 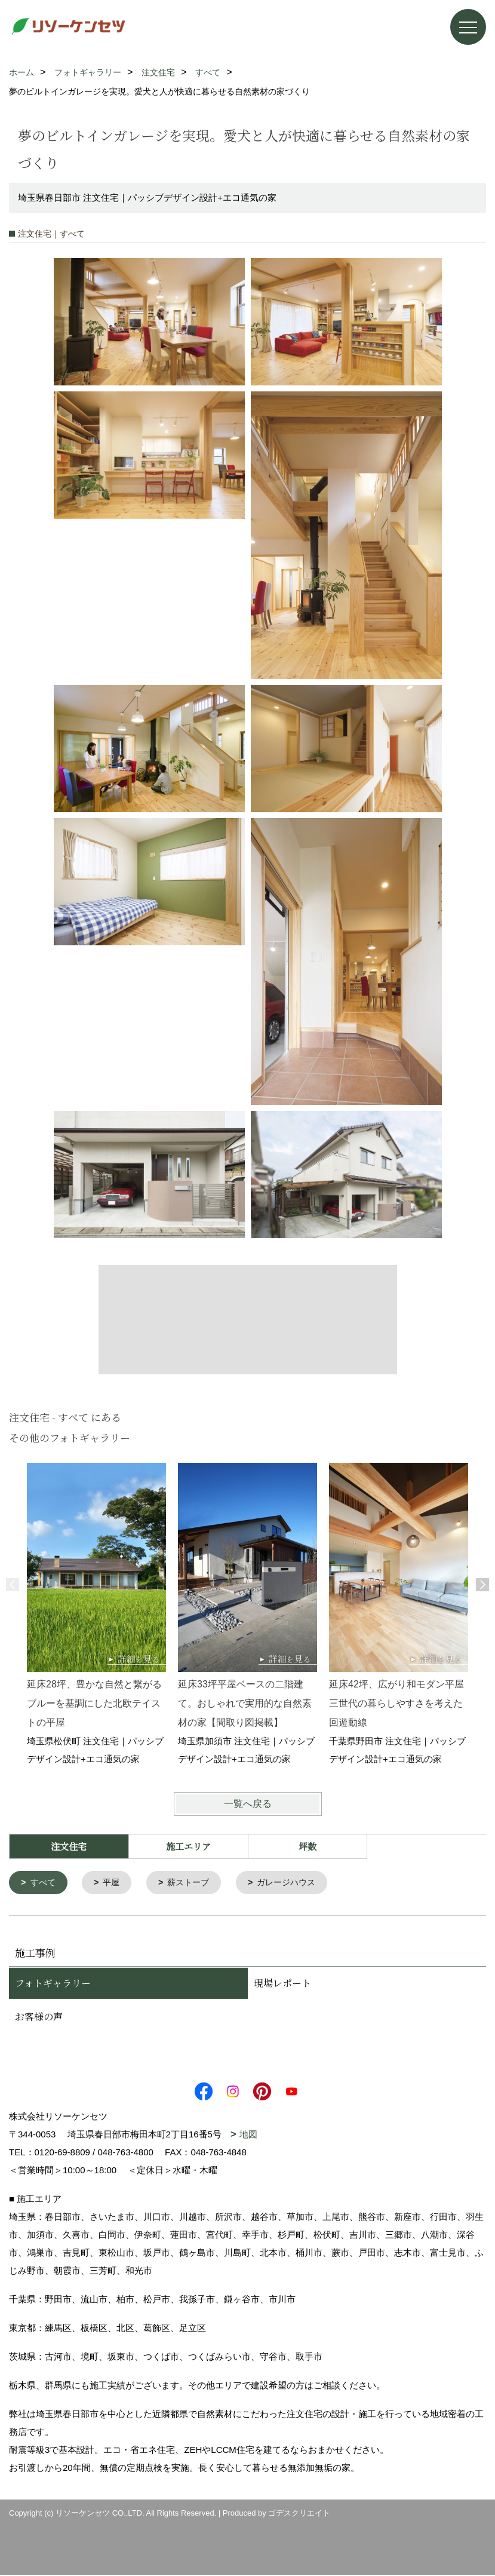 What do you see at coordinates (188, 1846) in the screenshot?
I see `施工エリア` at bounding box center [188, 1846].